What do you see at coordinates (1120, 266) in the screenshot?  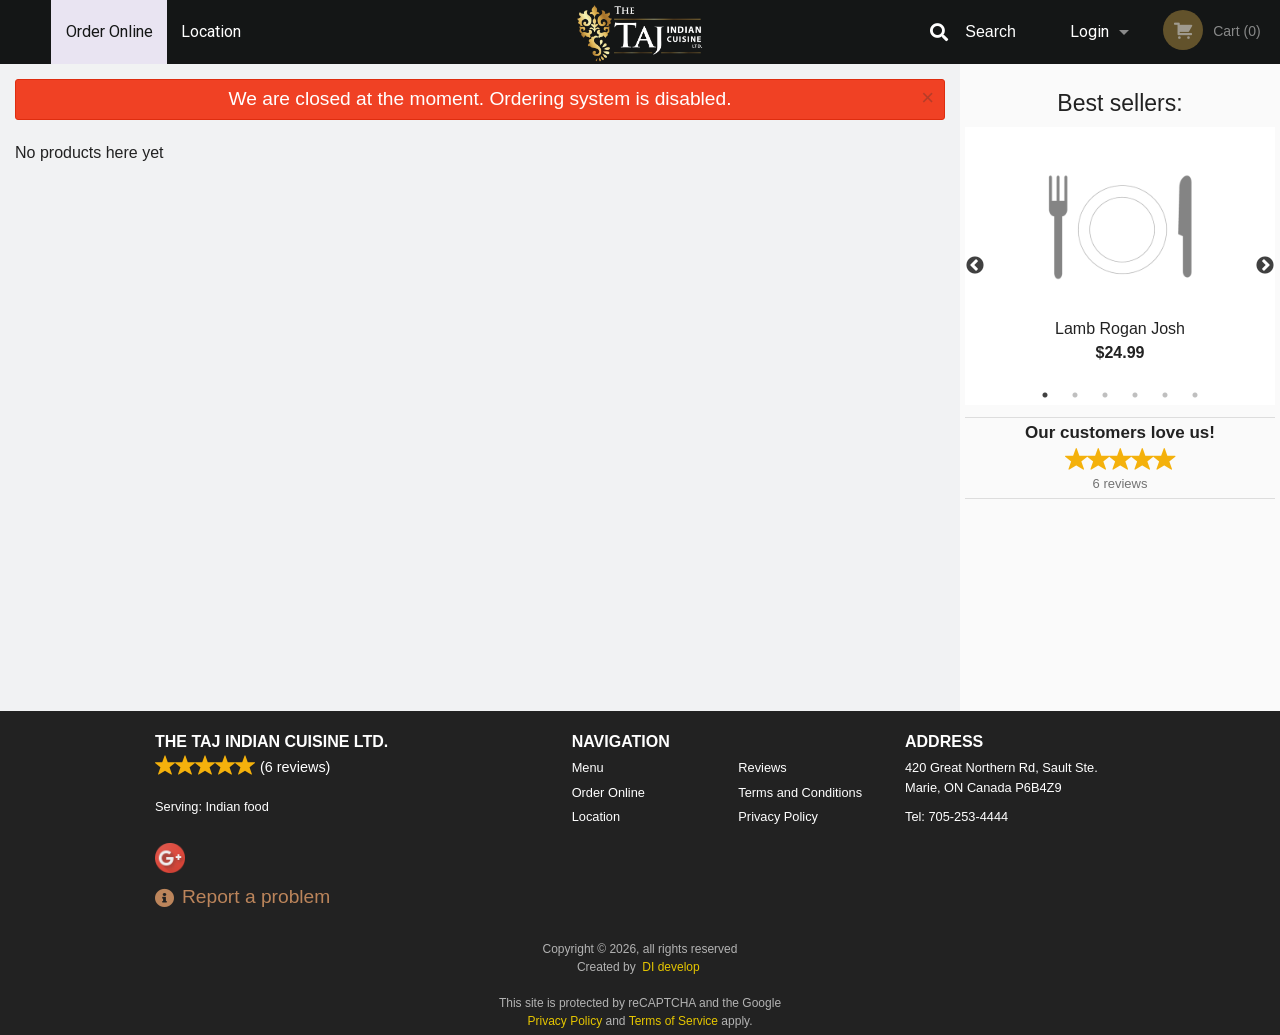 I see `[tabpanel]` at bounding box center [1120, 266].